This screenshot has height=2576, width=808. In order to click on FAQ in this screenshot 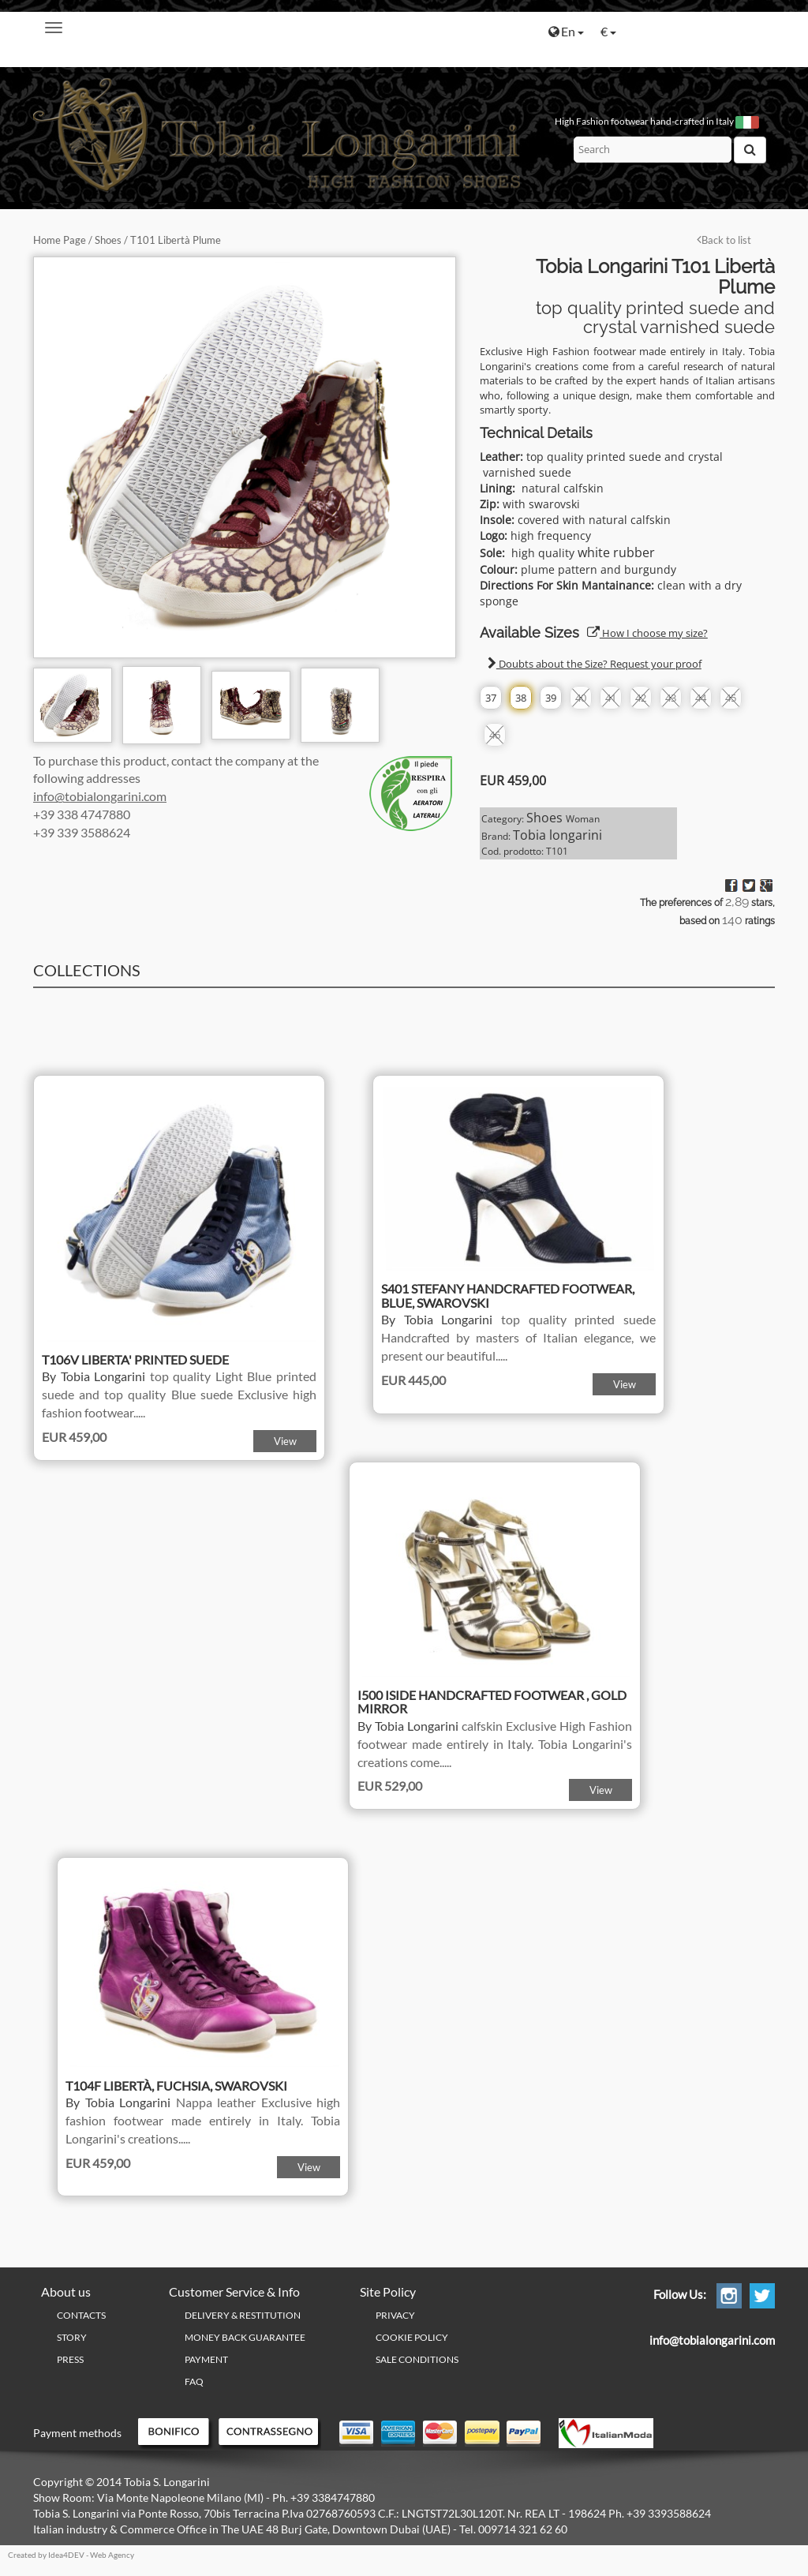, I will do `click(194, 2381)`.